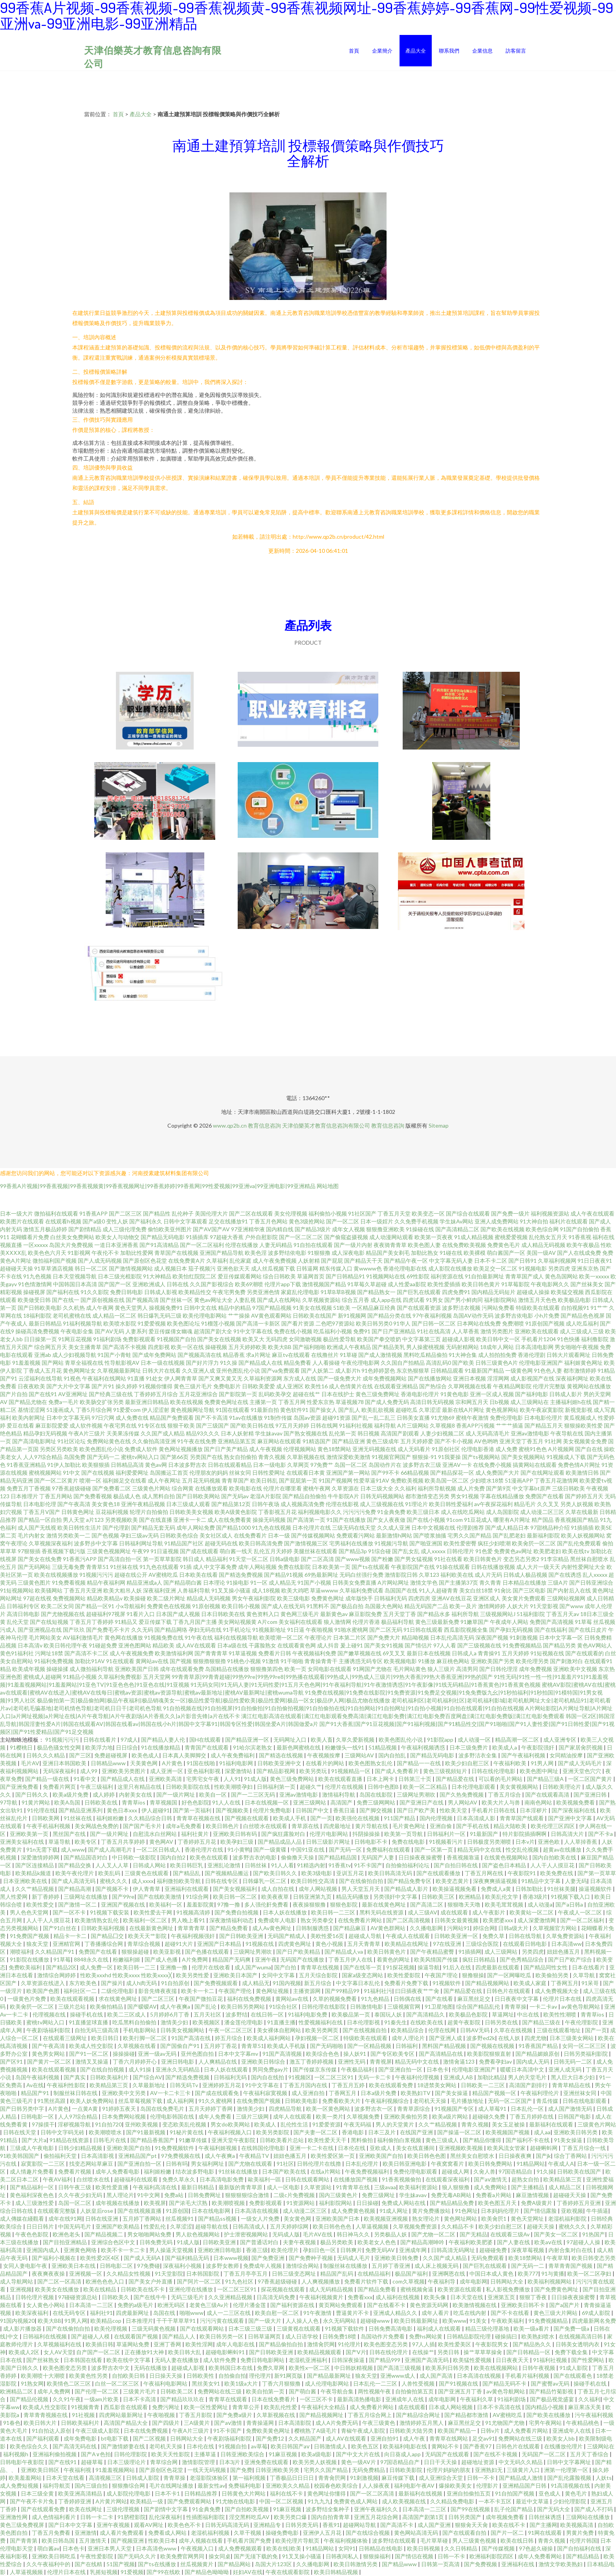 This screenshot has width=616, height=2576. I want to click on 丝袜女同, so click(240, 1472).